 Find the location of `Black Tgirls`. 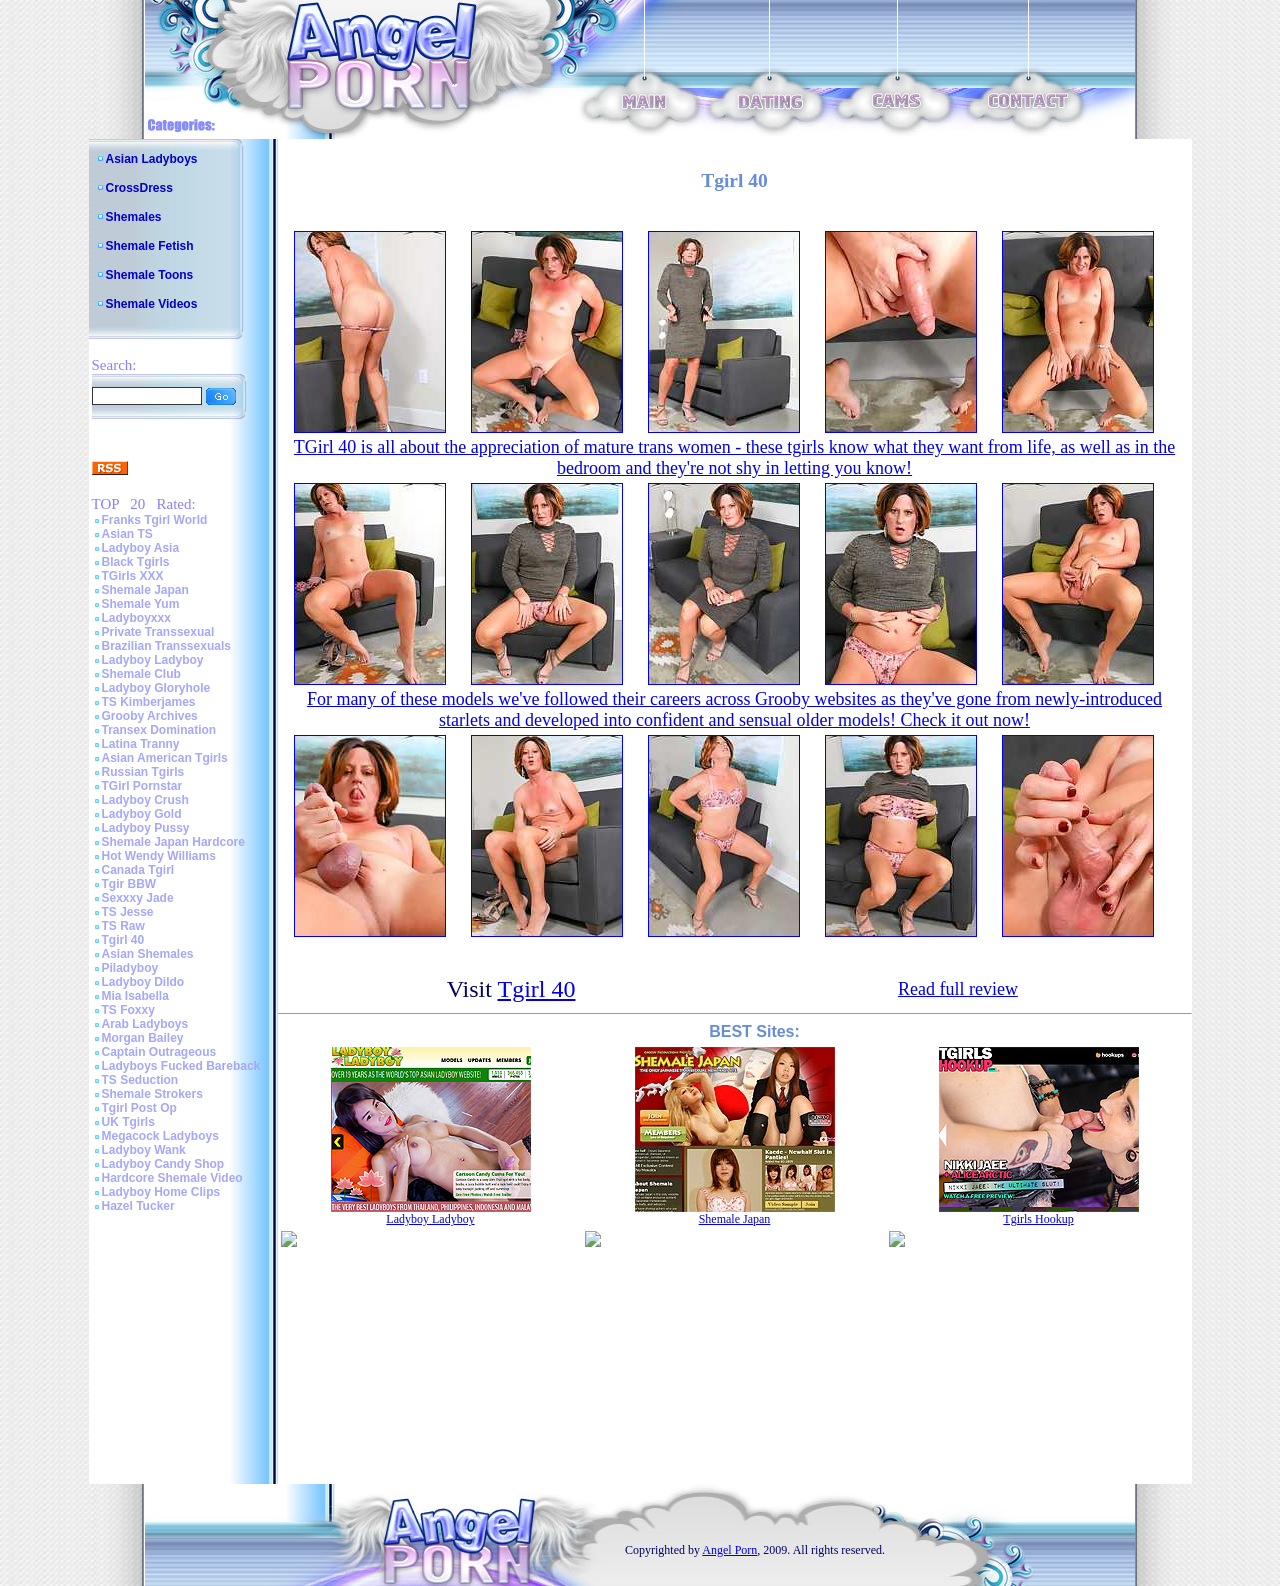

Black Tgirls is located at coordinates (136, 562).